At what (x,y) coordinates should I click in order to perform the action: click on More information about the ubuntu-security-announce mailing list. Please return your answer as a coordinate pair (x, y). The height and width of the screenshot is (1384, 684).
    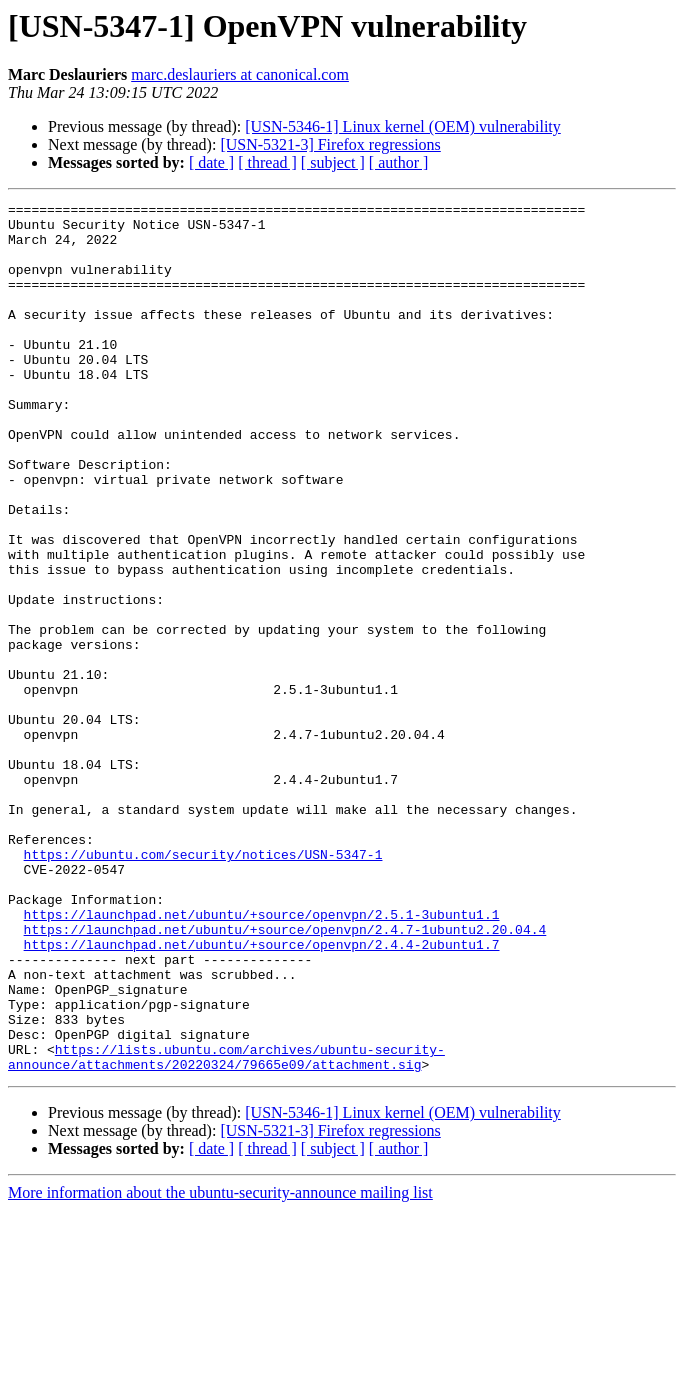
    Looking at the image, I should click on (220, 1366).